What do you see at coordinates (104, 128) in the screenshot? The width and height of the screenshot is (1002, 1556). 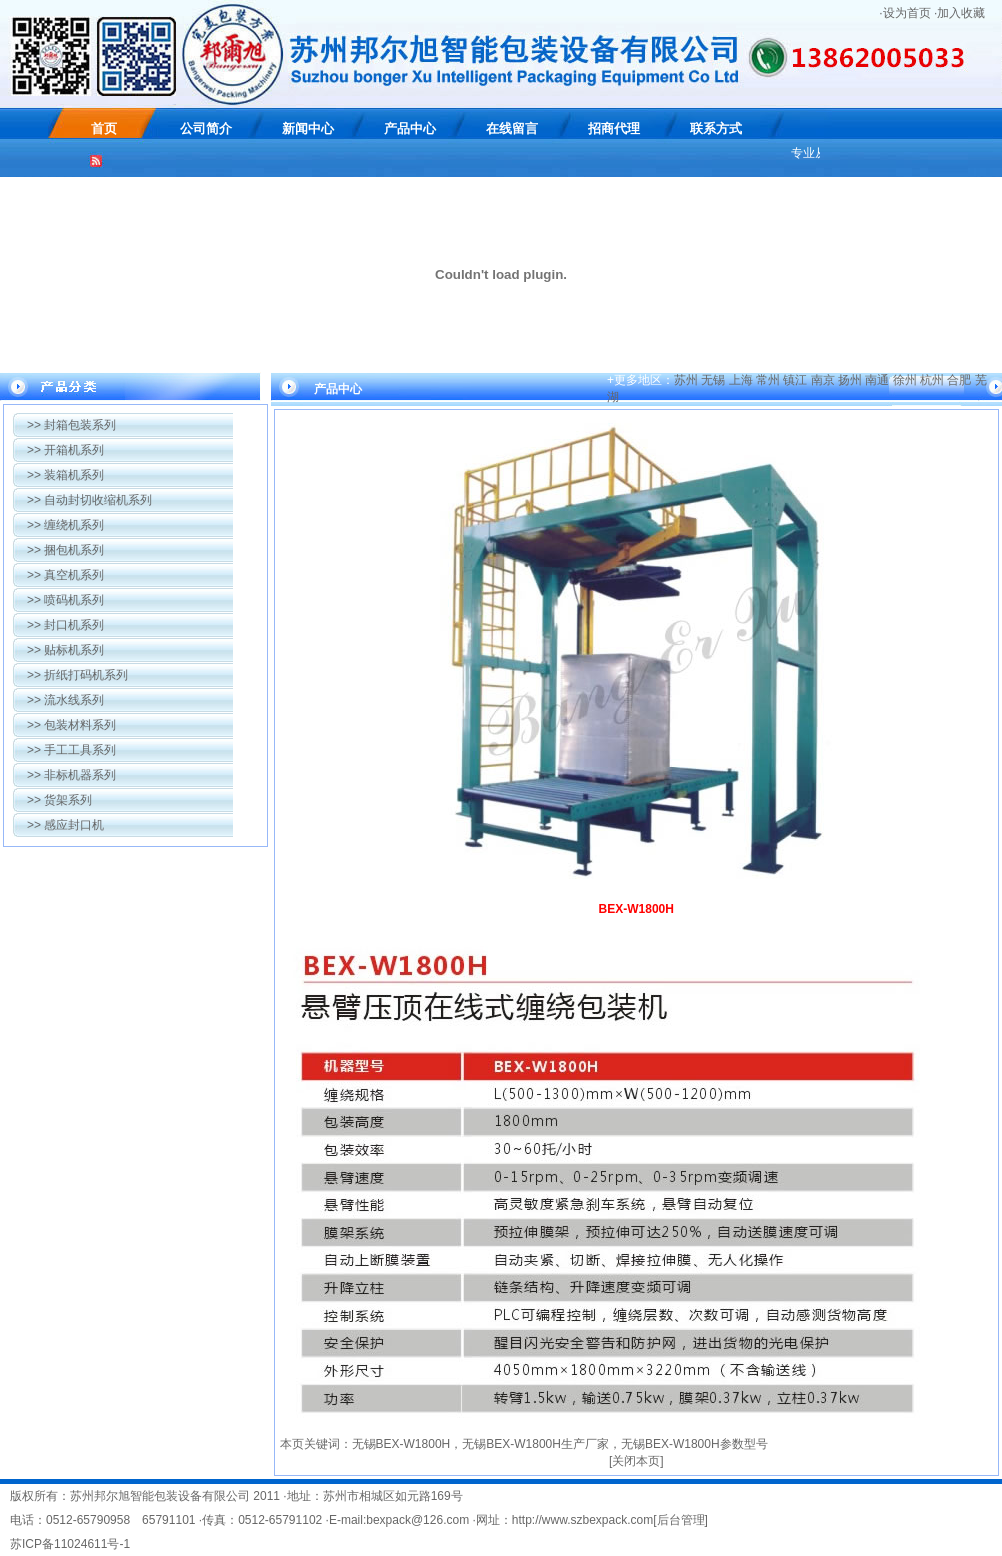 I see `首页` at bounding box center [104, 128].